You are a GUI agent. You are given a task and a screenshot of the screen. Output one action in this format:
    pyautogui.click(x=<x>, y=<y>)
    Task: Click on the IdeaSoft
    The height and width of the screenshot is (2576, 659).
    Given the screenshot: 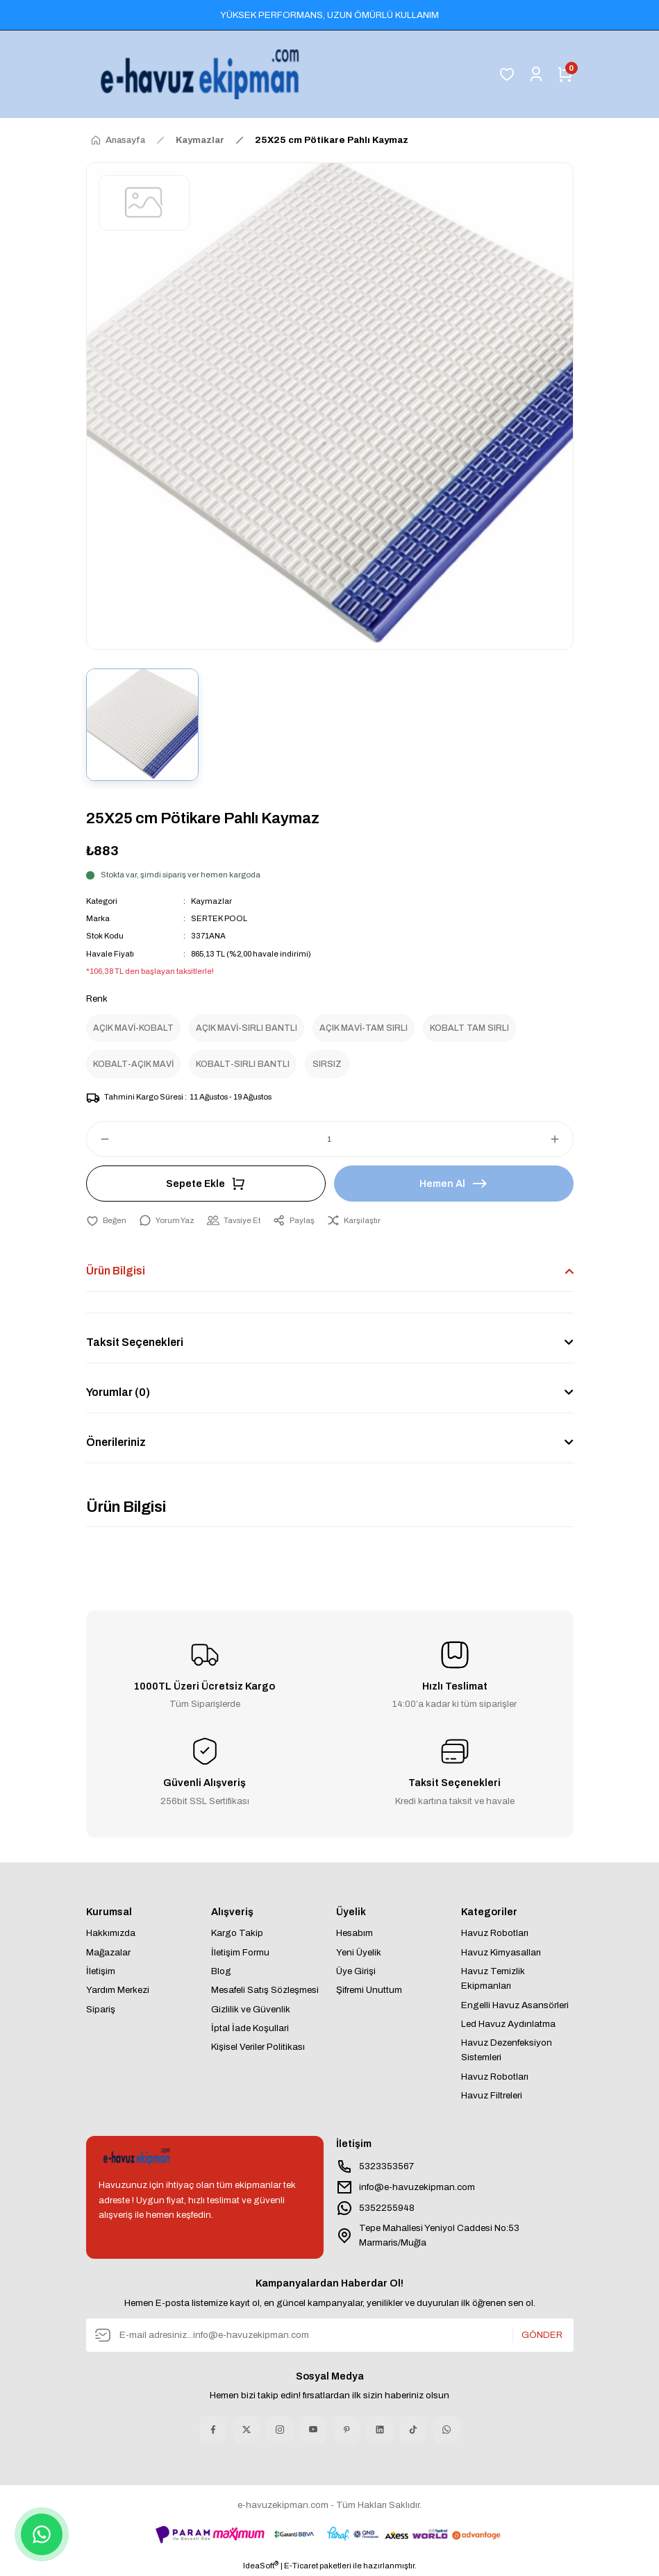 What is the action you would take?
    pyautogui.click(x=260, y=2565)
    